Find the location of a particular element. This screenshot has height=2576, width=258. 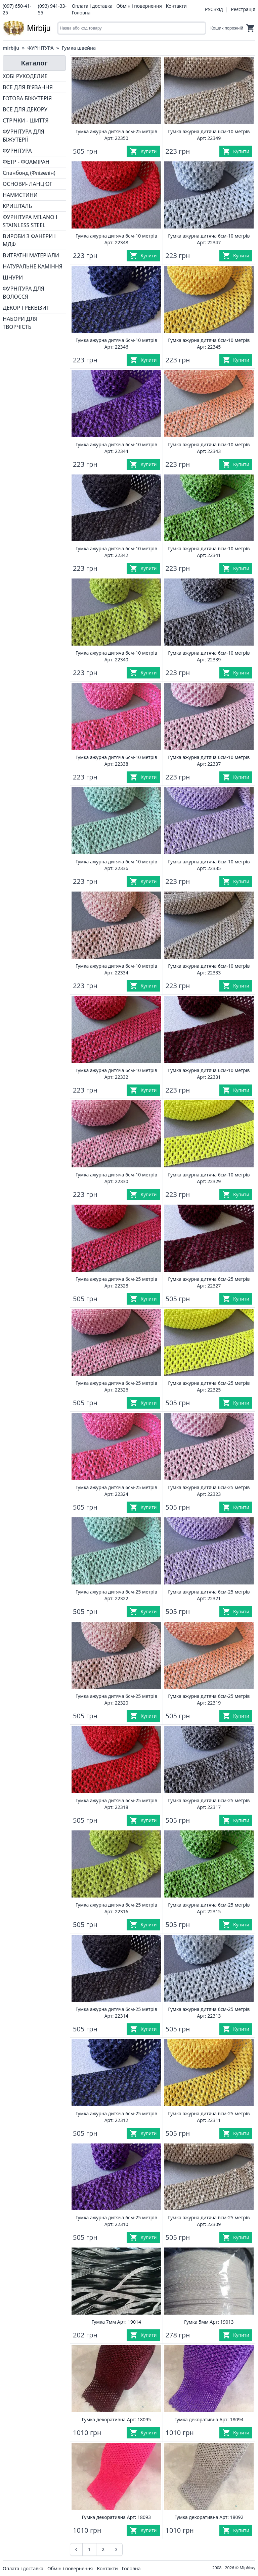

Оплата і доставка is located at coordinates (92, 6).